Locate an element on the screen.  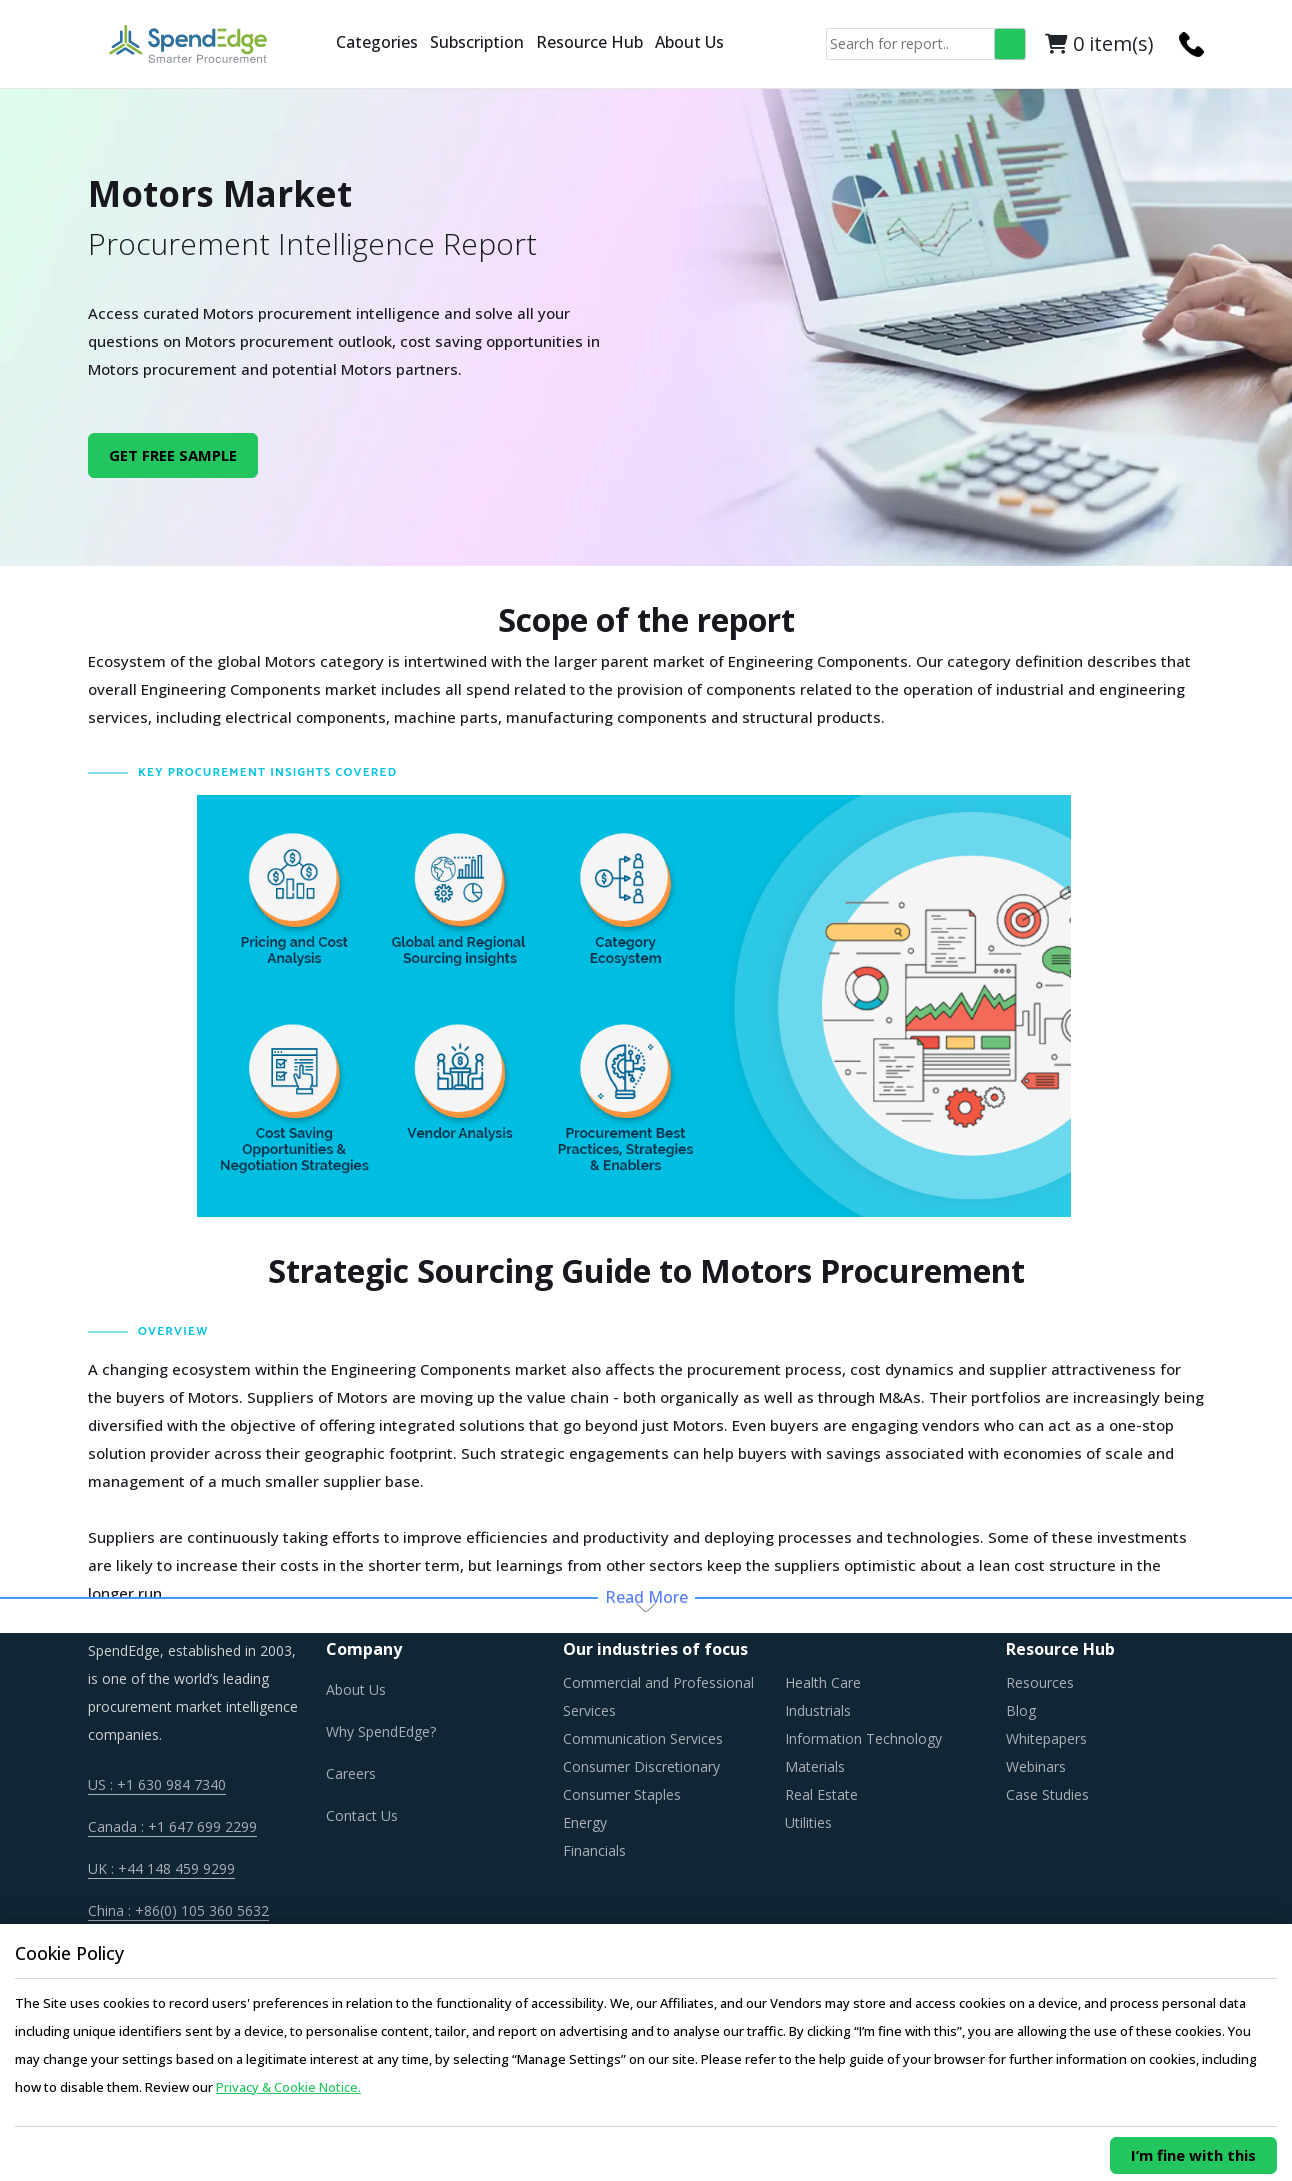
Energy is located at coordinates (585, 1822).